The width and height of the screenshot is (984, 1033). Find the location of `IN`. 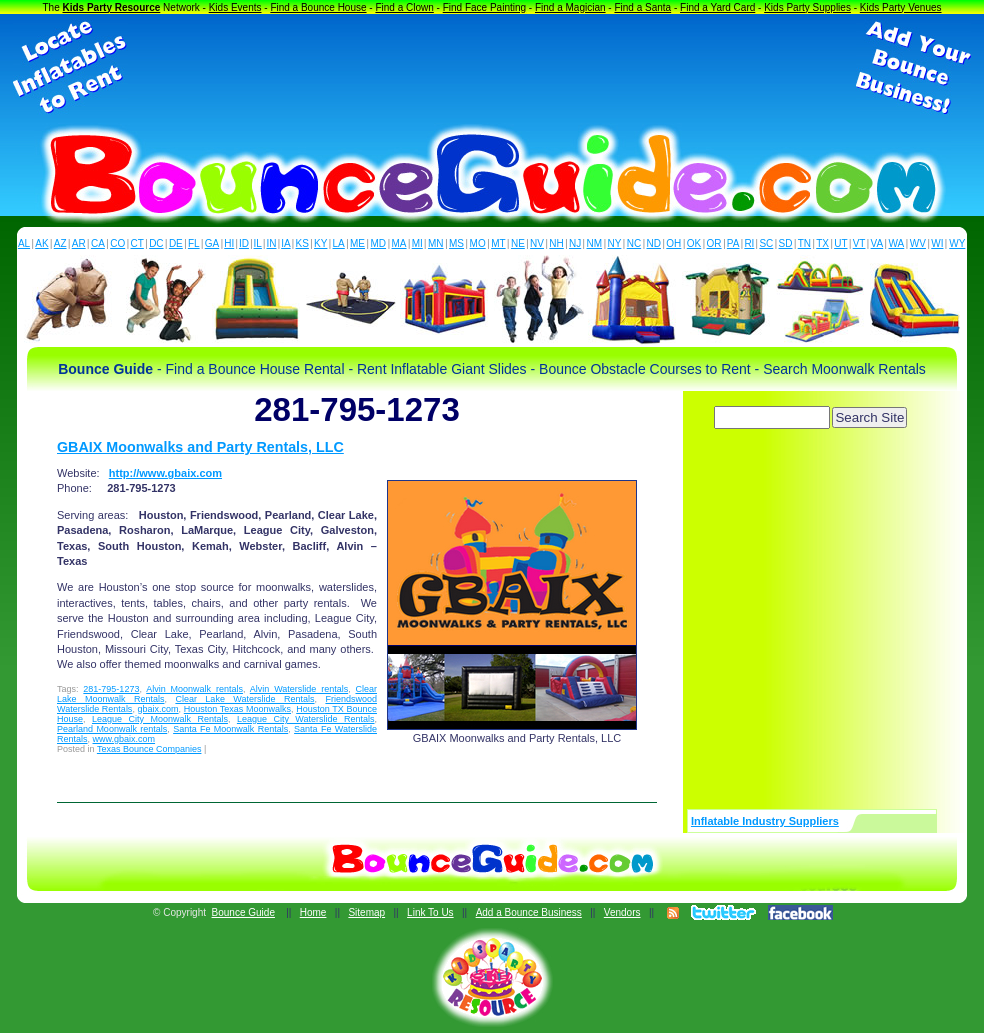

IN is located at coordinates (271, 243).